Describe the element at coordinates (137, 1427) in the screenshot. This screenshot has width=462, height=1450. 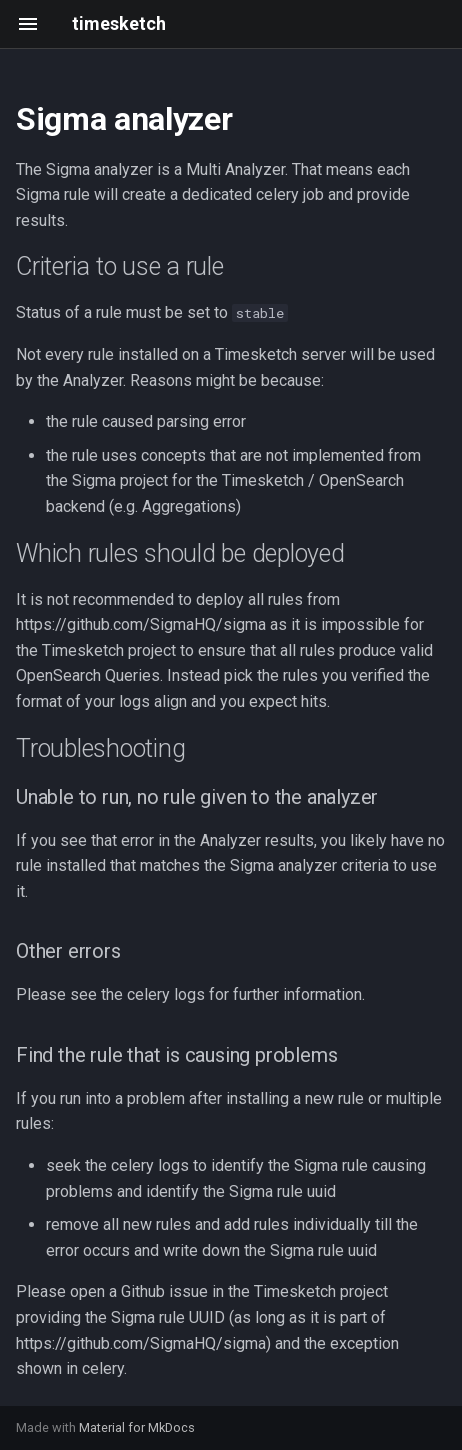
I see `Material for MkDocs` at that location.